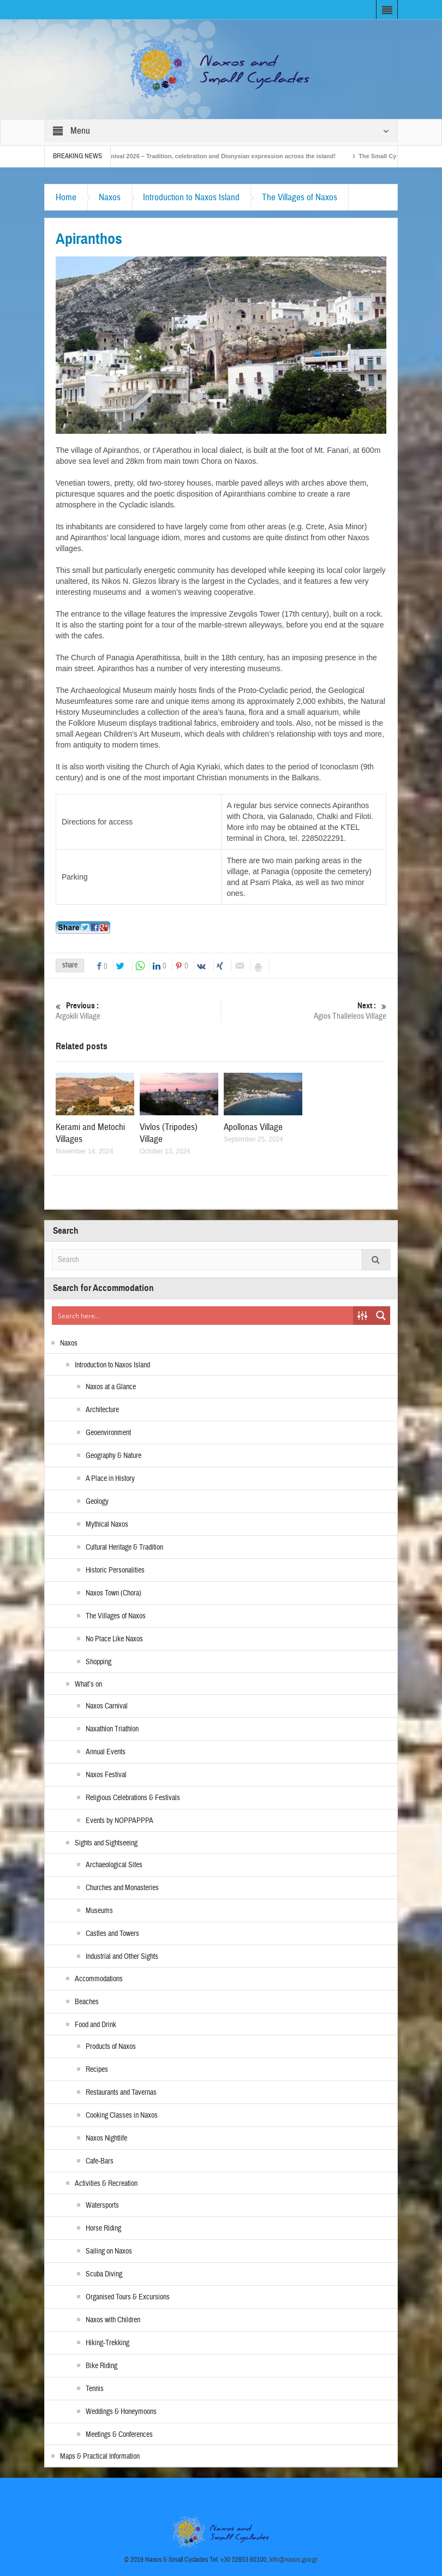  What do you see at coordinates (119, 1821) in the screenshot?
I see `Events by NOPPAPPPA` at bounding box center [119, 1821].